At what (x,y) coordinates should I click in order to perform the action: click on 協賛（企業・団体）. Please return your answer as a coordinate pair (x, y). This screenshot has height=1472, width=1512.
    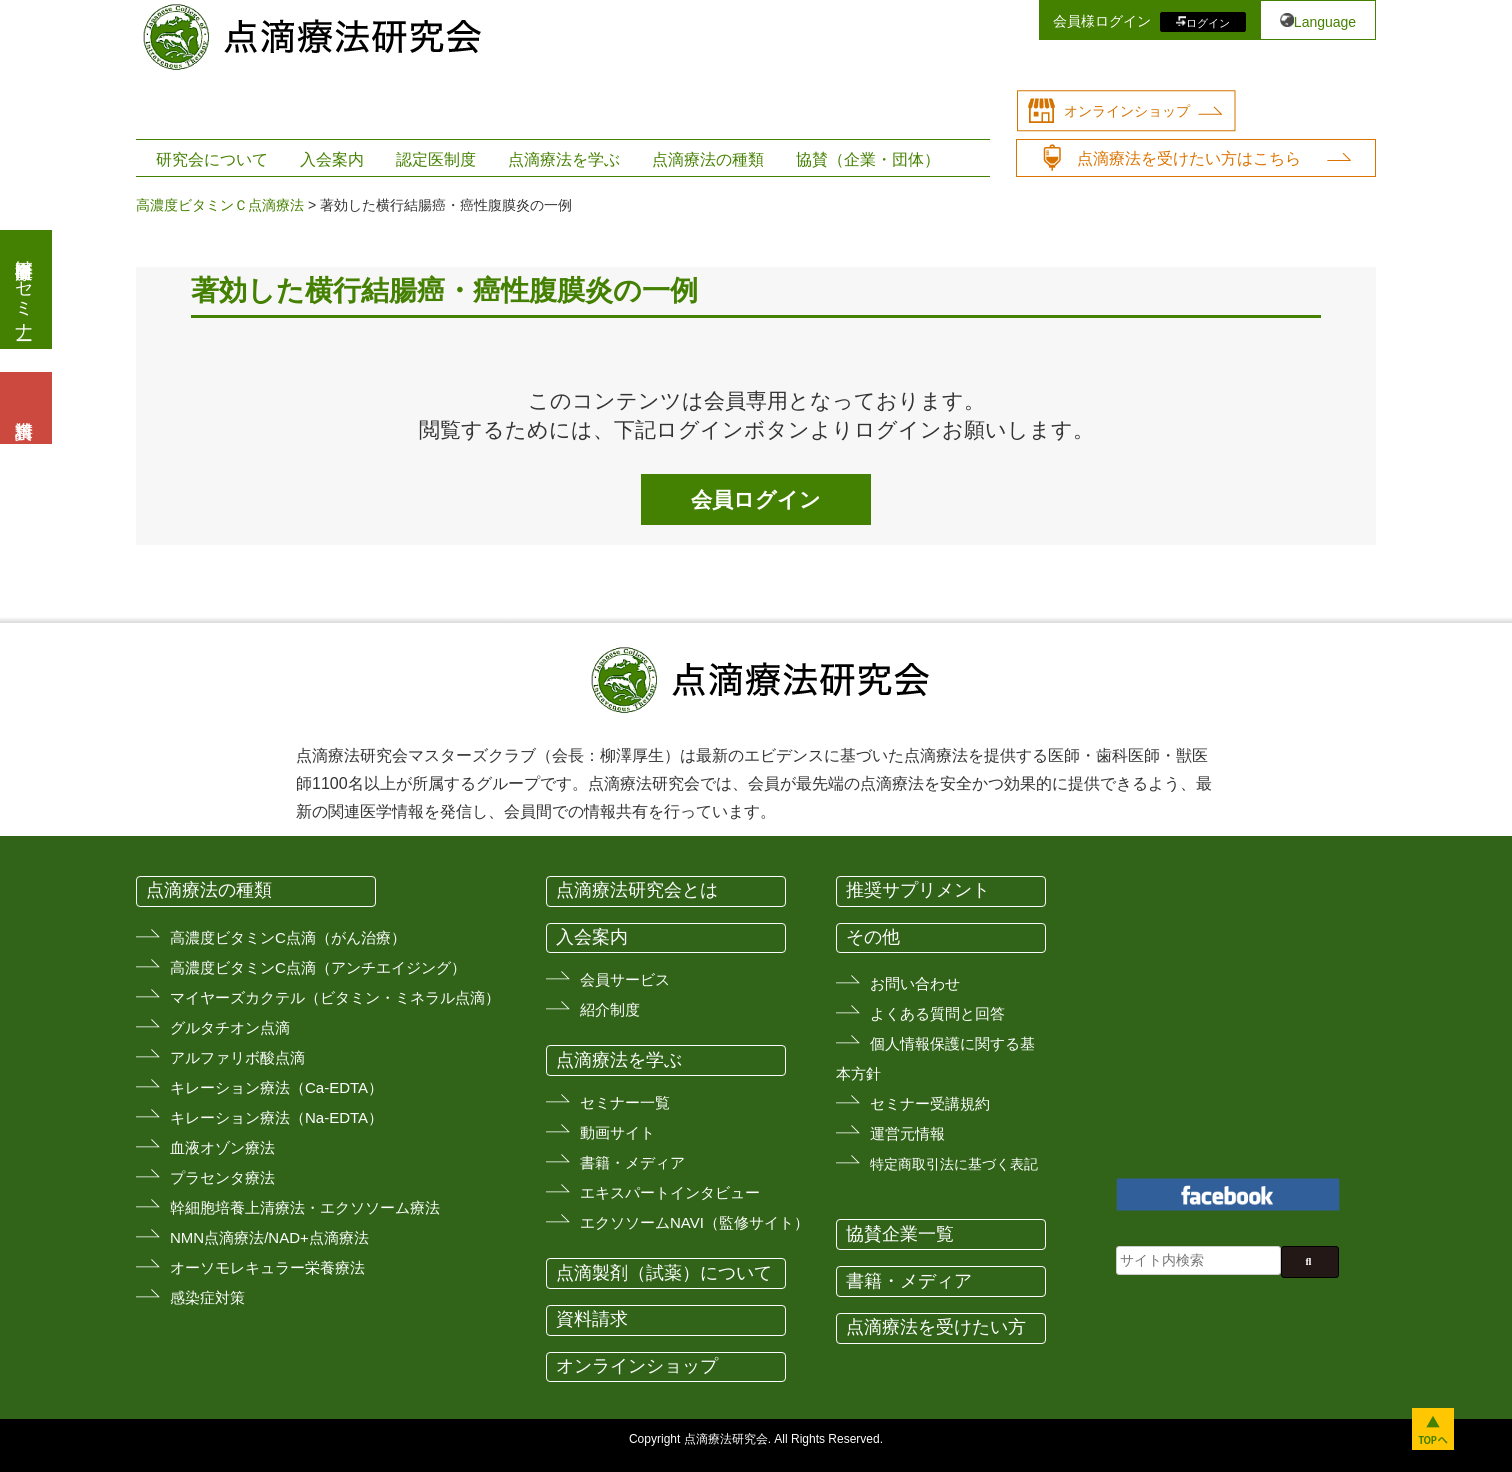
    Looking at the image, I should click on (868, 159).